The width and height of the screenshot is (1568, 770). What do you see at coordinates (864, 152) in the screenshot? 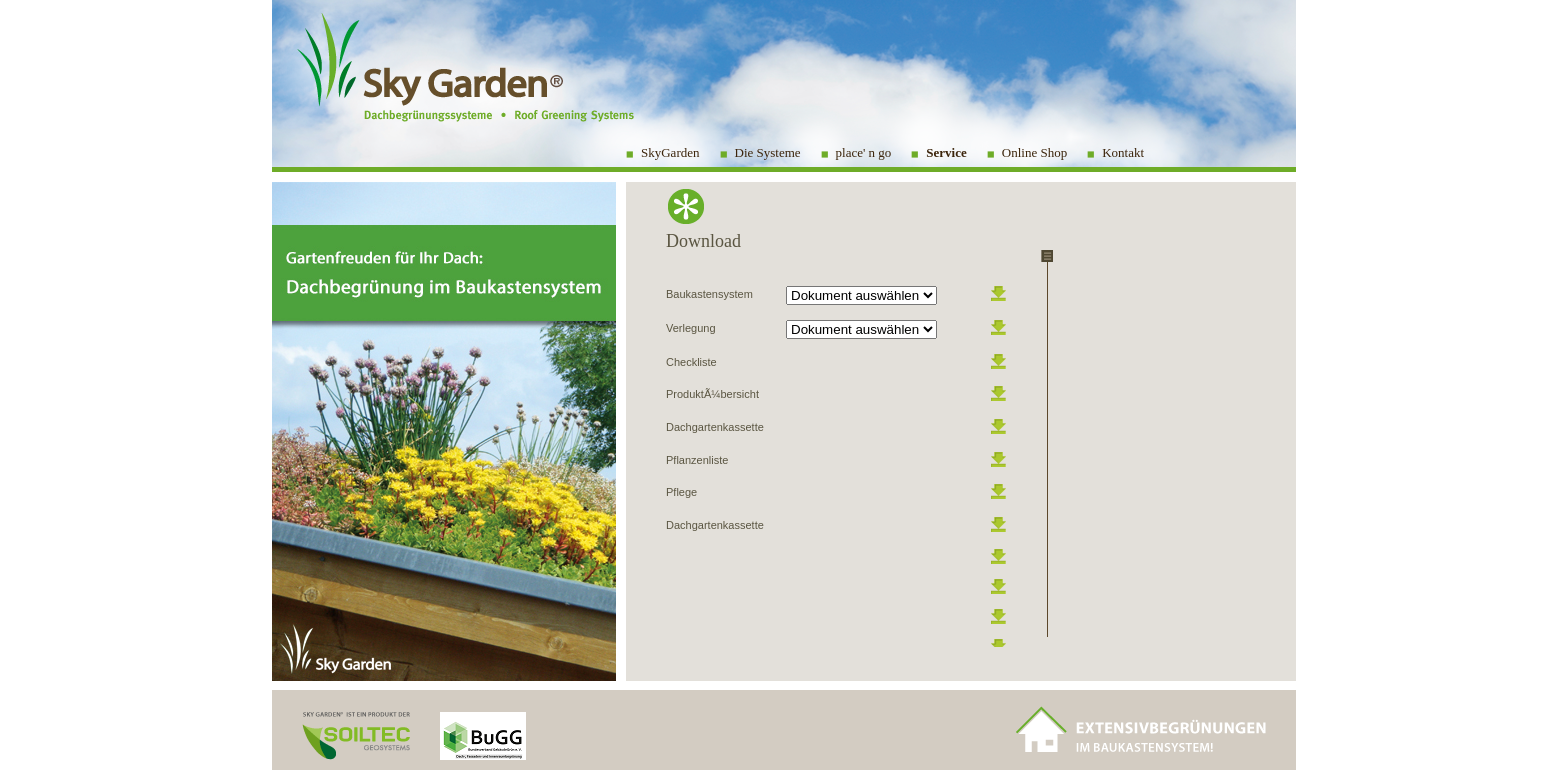
I see `place' n go` at bounding box center [864, 152].